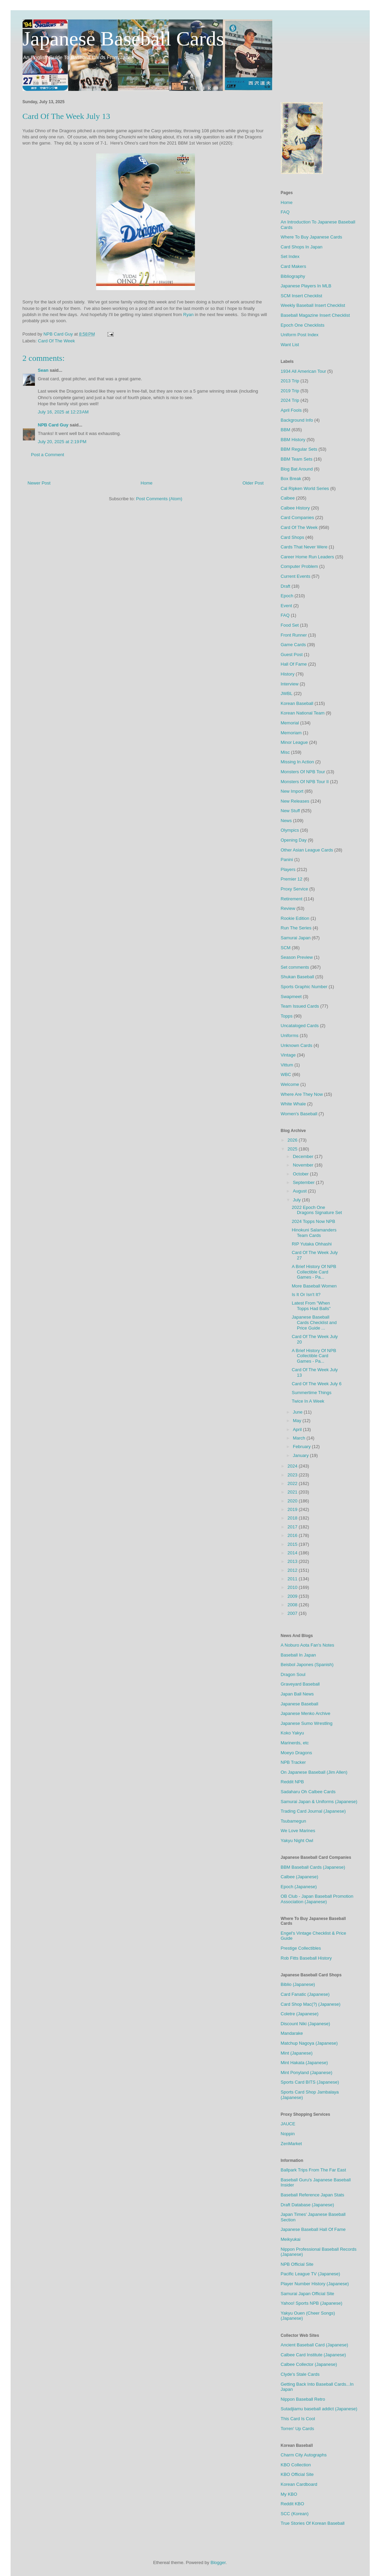 This screenshot has width=380, height=2576. I want to click on Calbee (Japanese), so click(299, 1876).